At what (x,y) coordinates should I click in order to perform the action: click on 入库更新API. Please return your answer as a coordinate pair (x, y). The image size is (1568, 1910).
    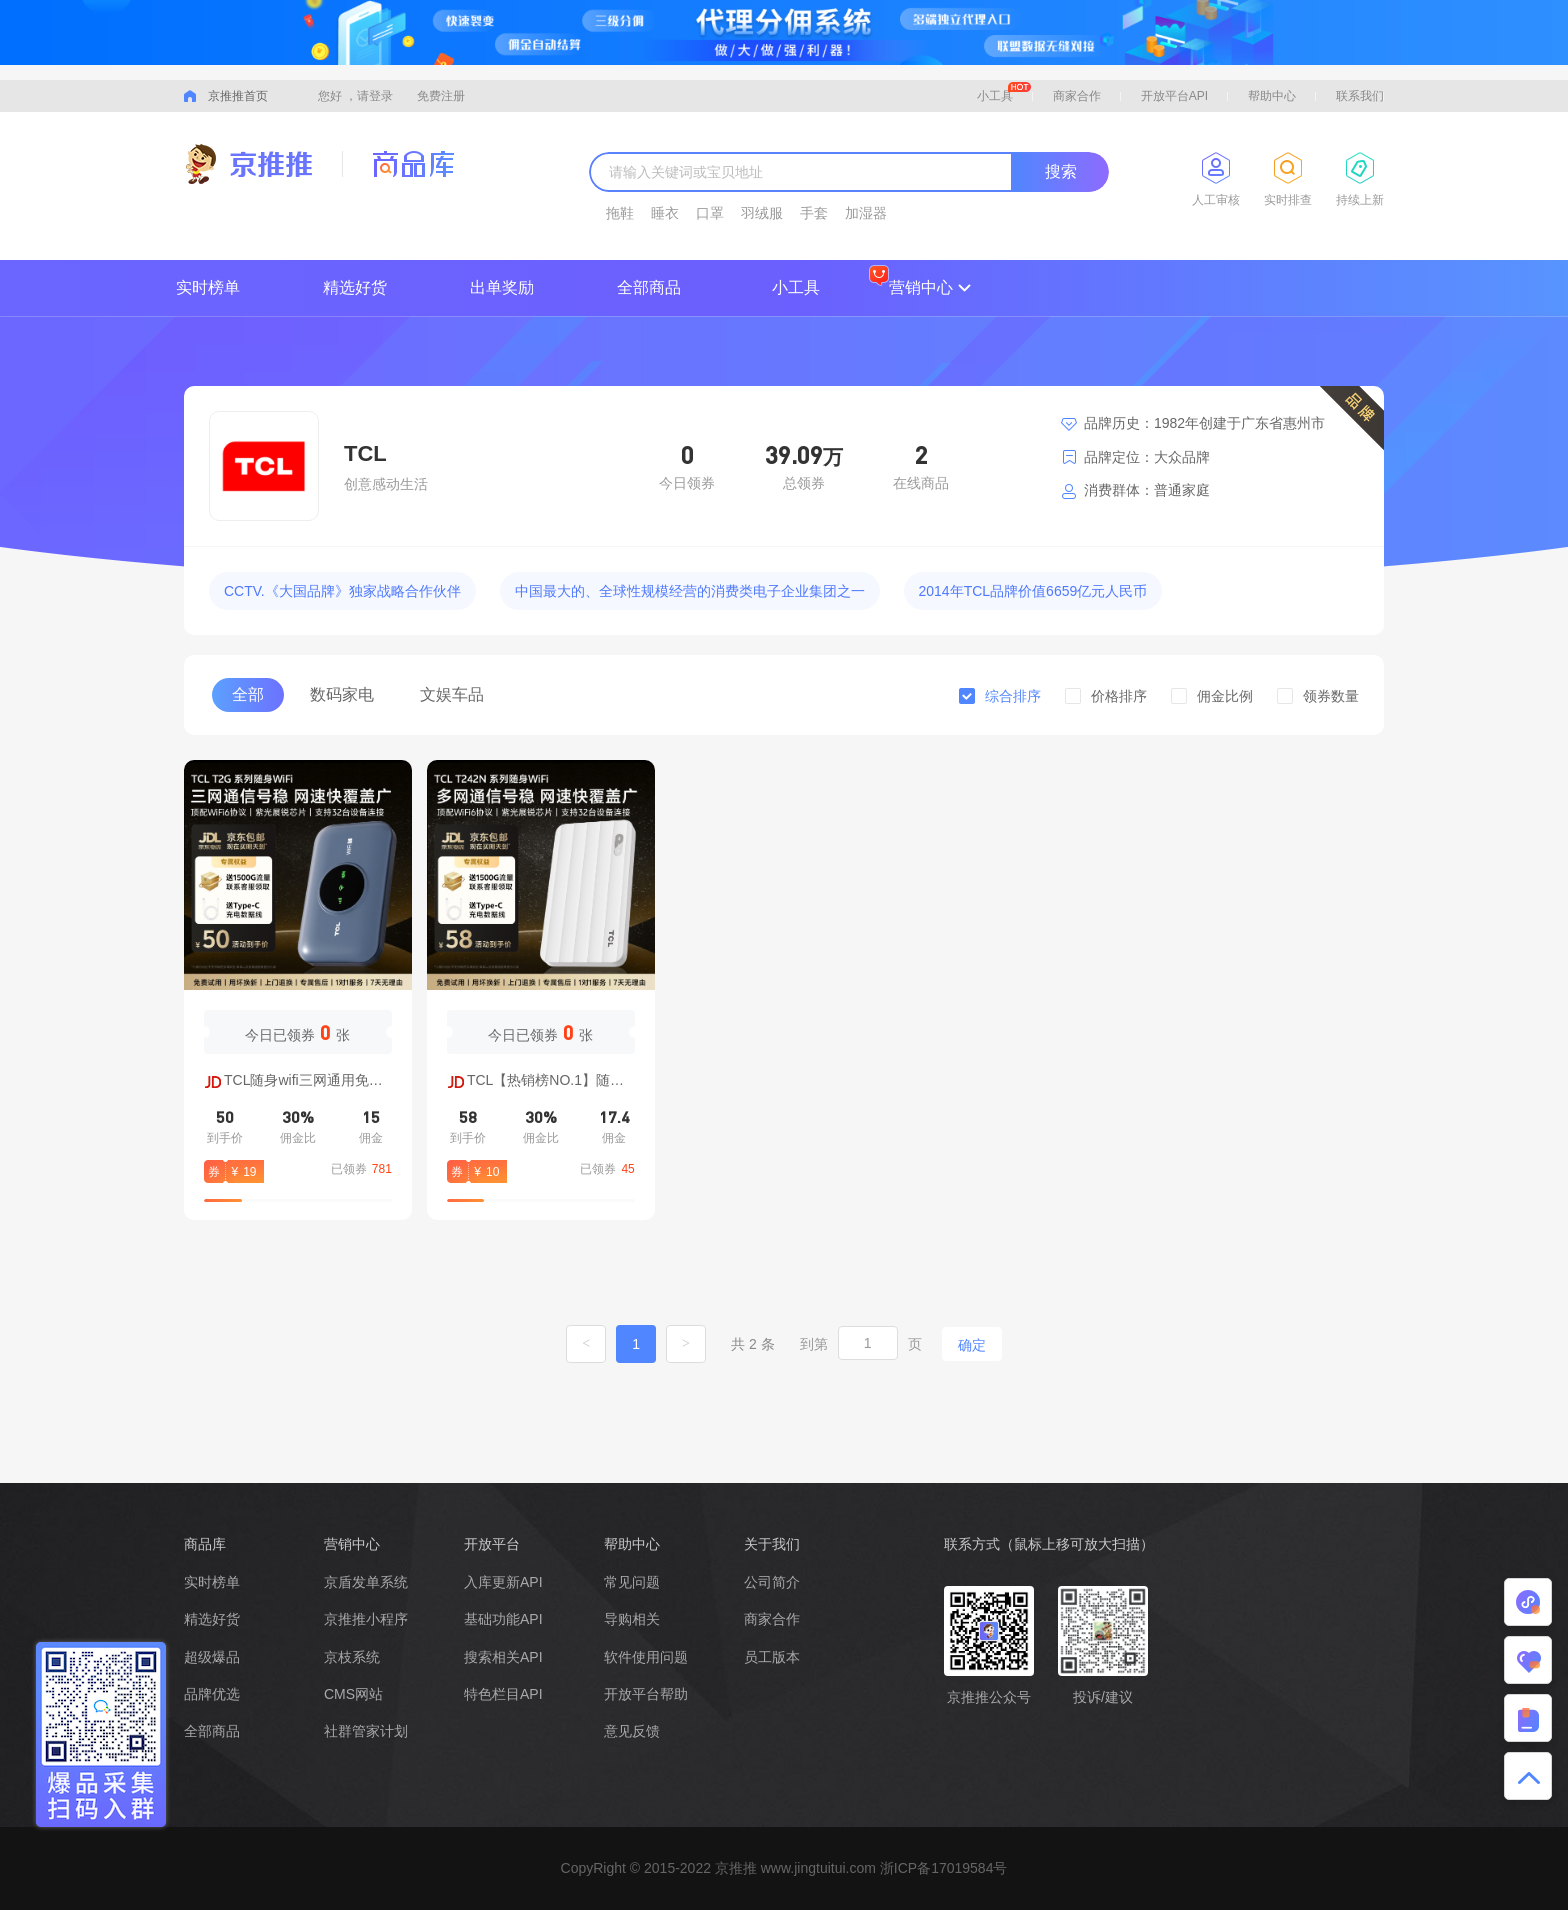
    Looking at the image, I should click on (503, 1582).